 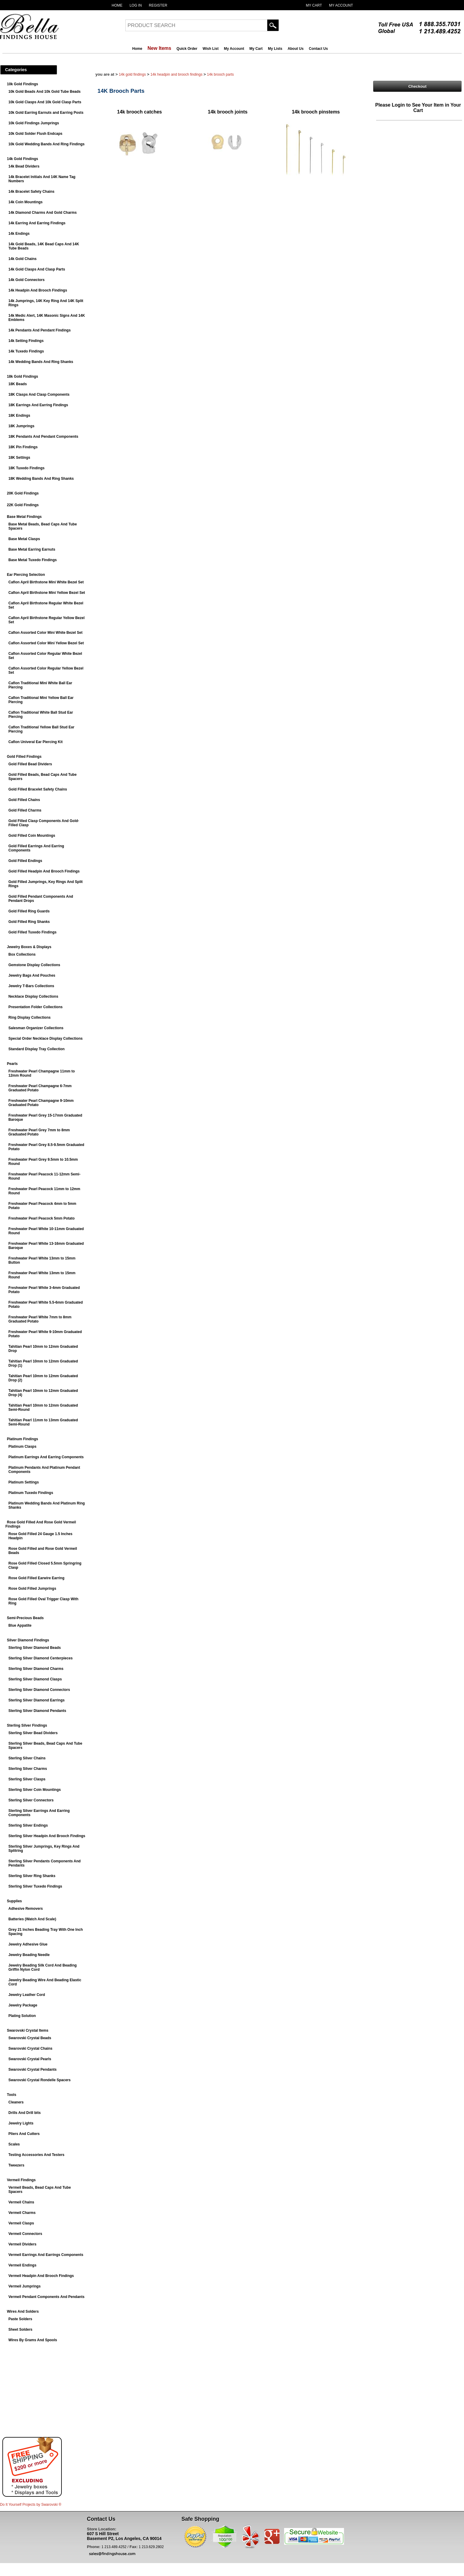 I want to click on Ear Piercing Selection, so click(x=26, y=575).